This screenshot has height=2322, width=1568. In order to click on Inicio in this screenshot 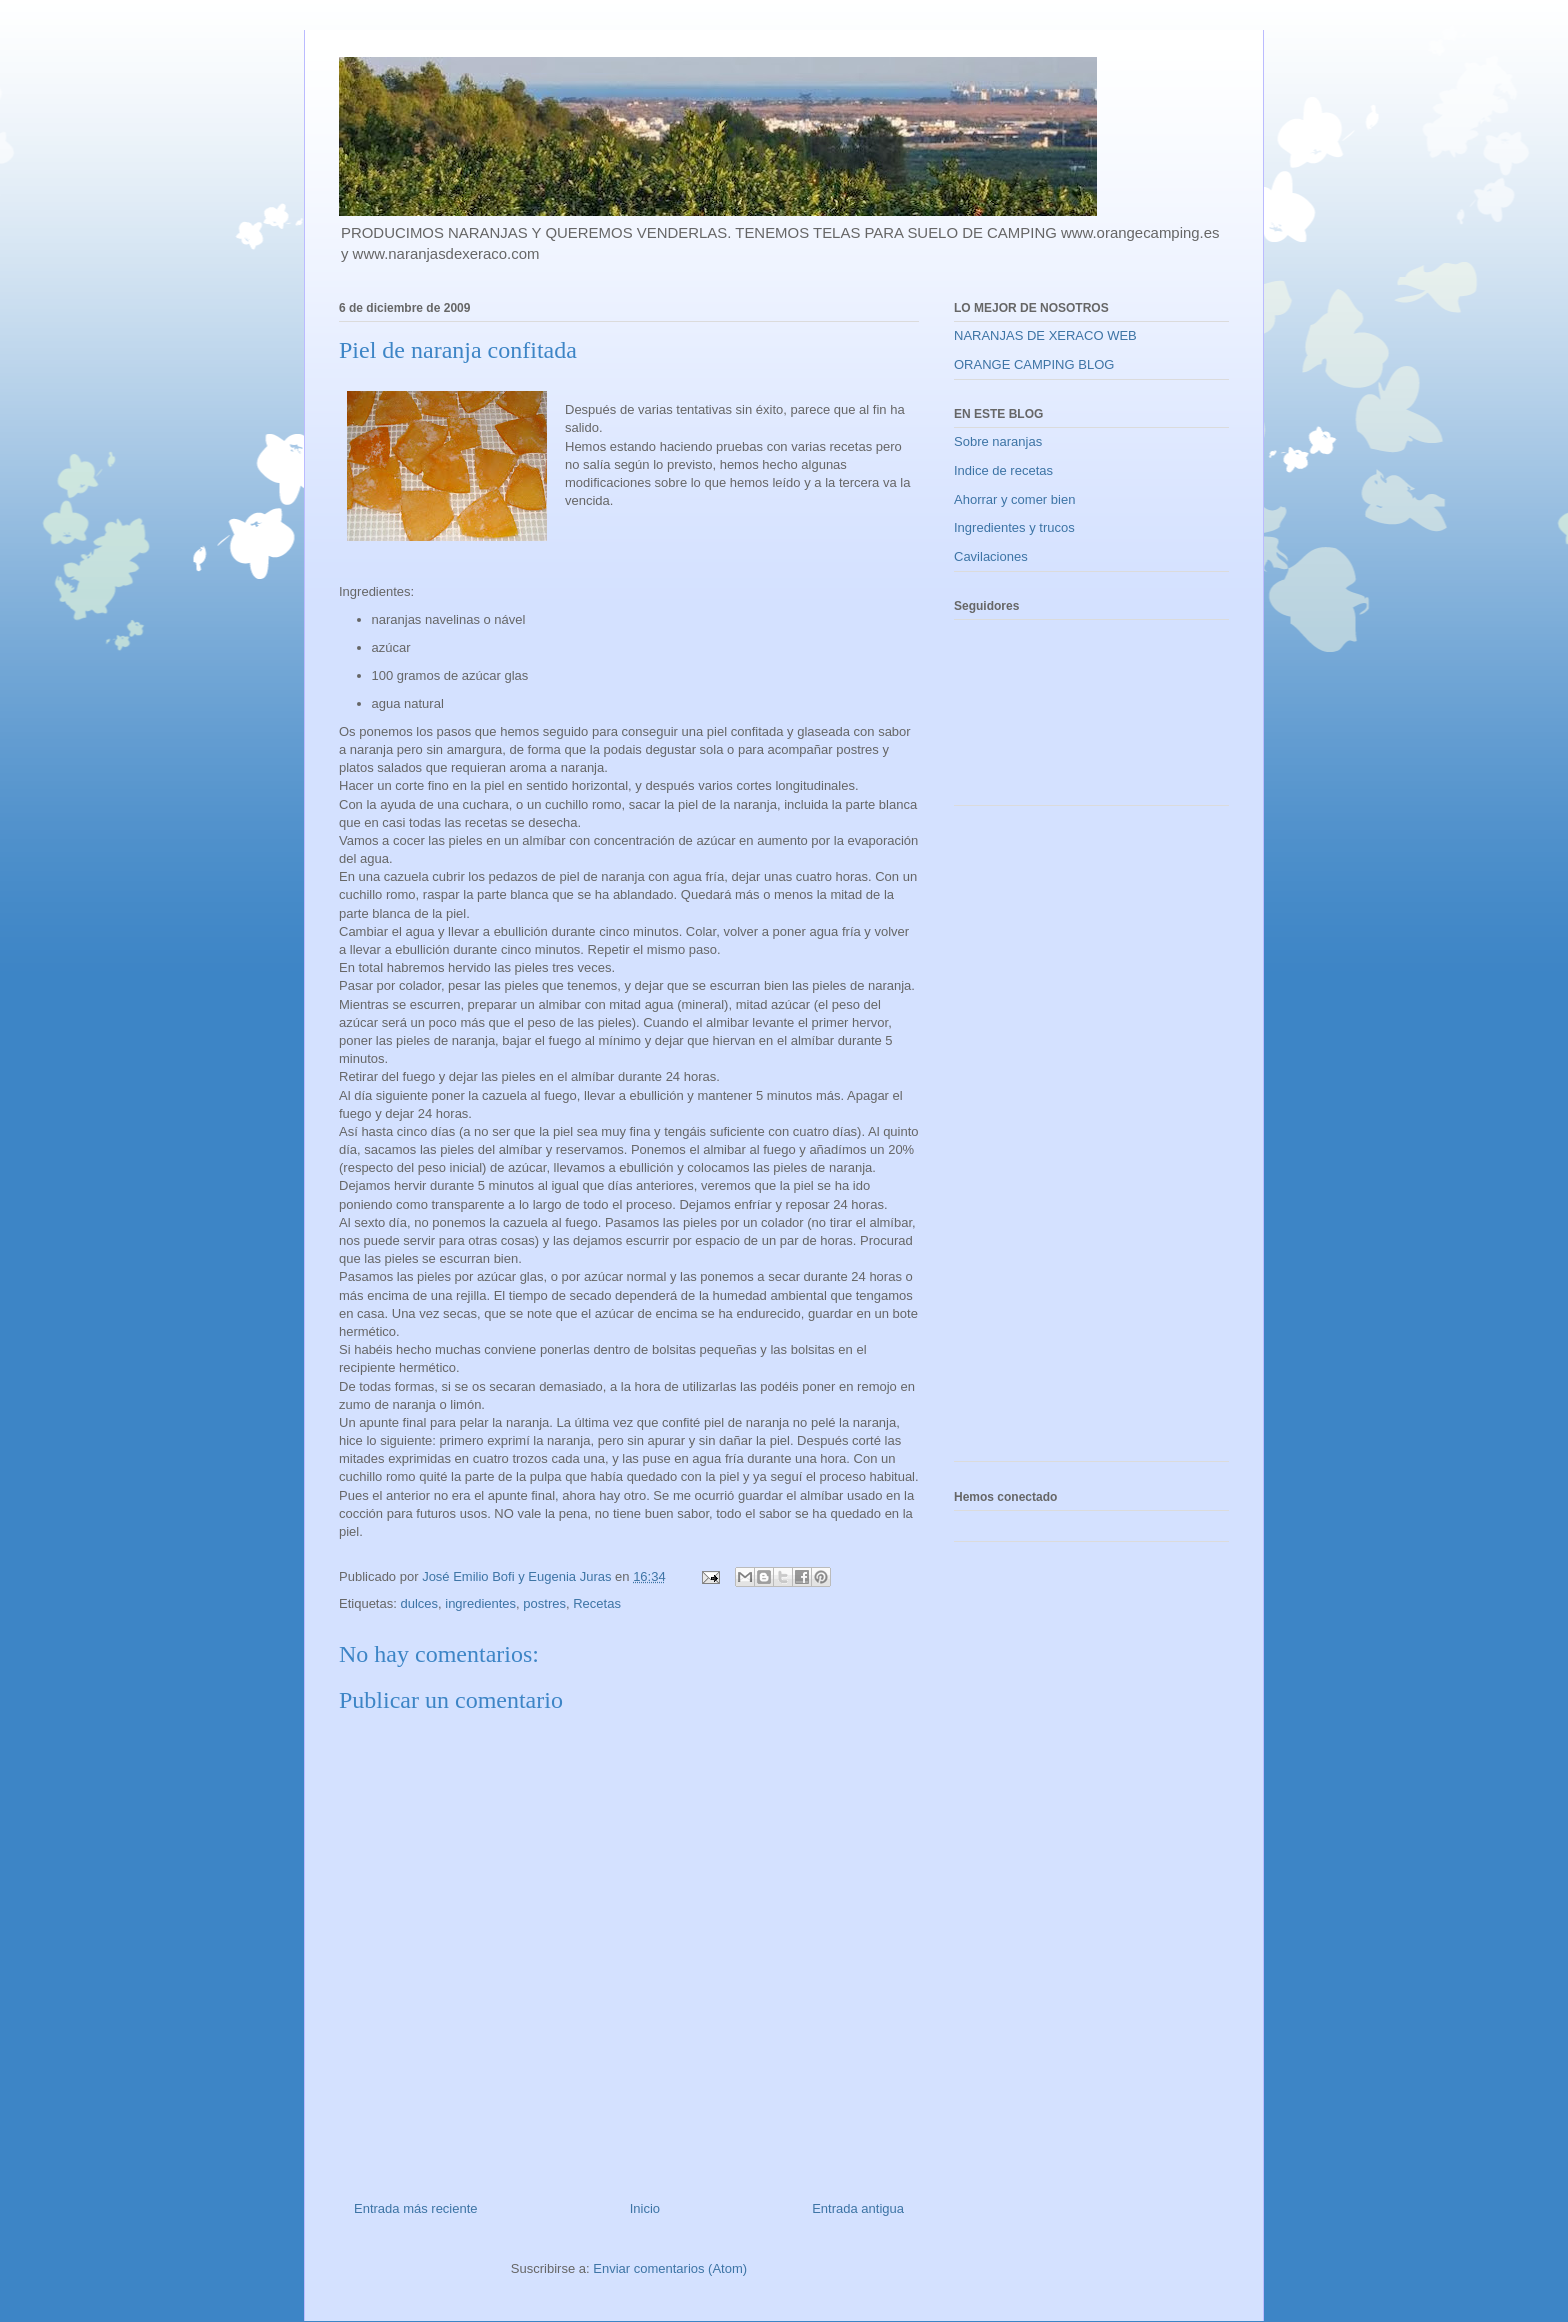, I will do `click(645, 2208)`.